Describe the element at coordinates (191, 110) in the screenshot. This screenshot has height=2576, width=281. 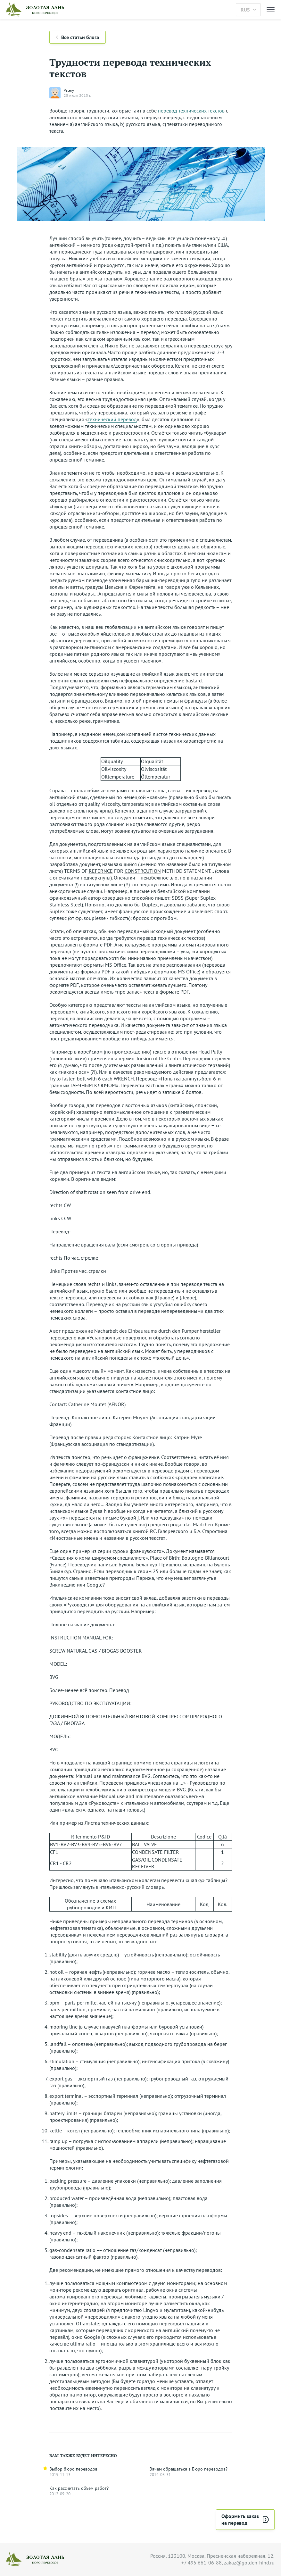
I see `перевод технических текстов` at that location.